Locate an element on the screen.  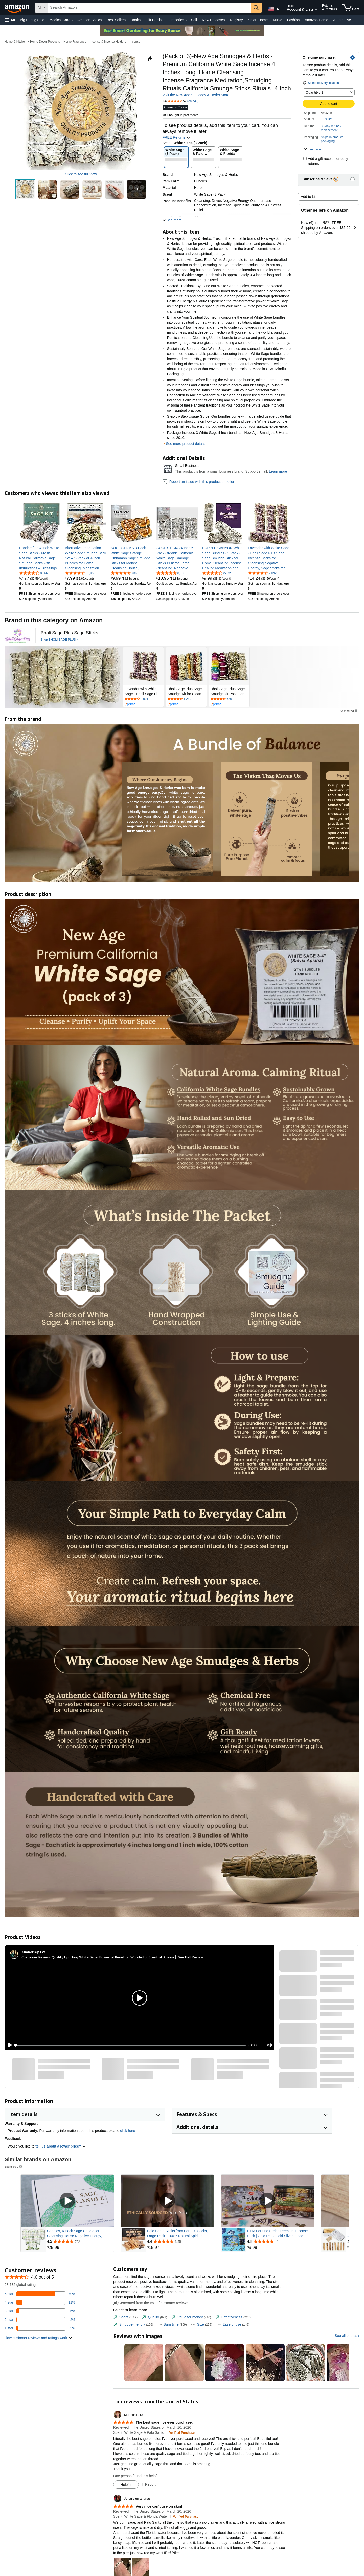
[Verified Purchase: Learn more how customers reviews work on Amazon] is located at coordinates (182, 2432).